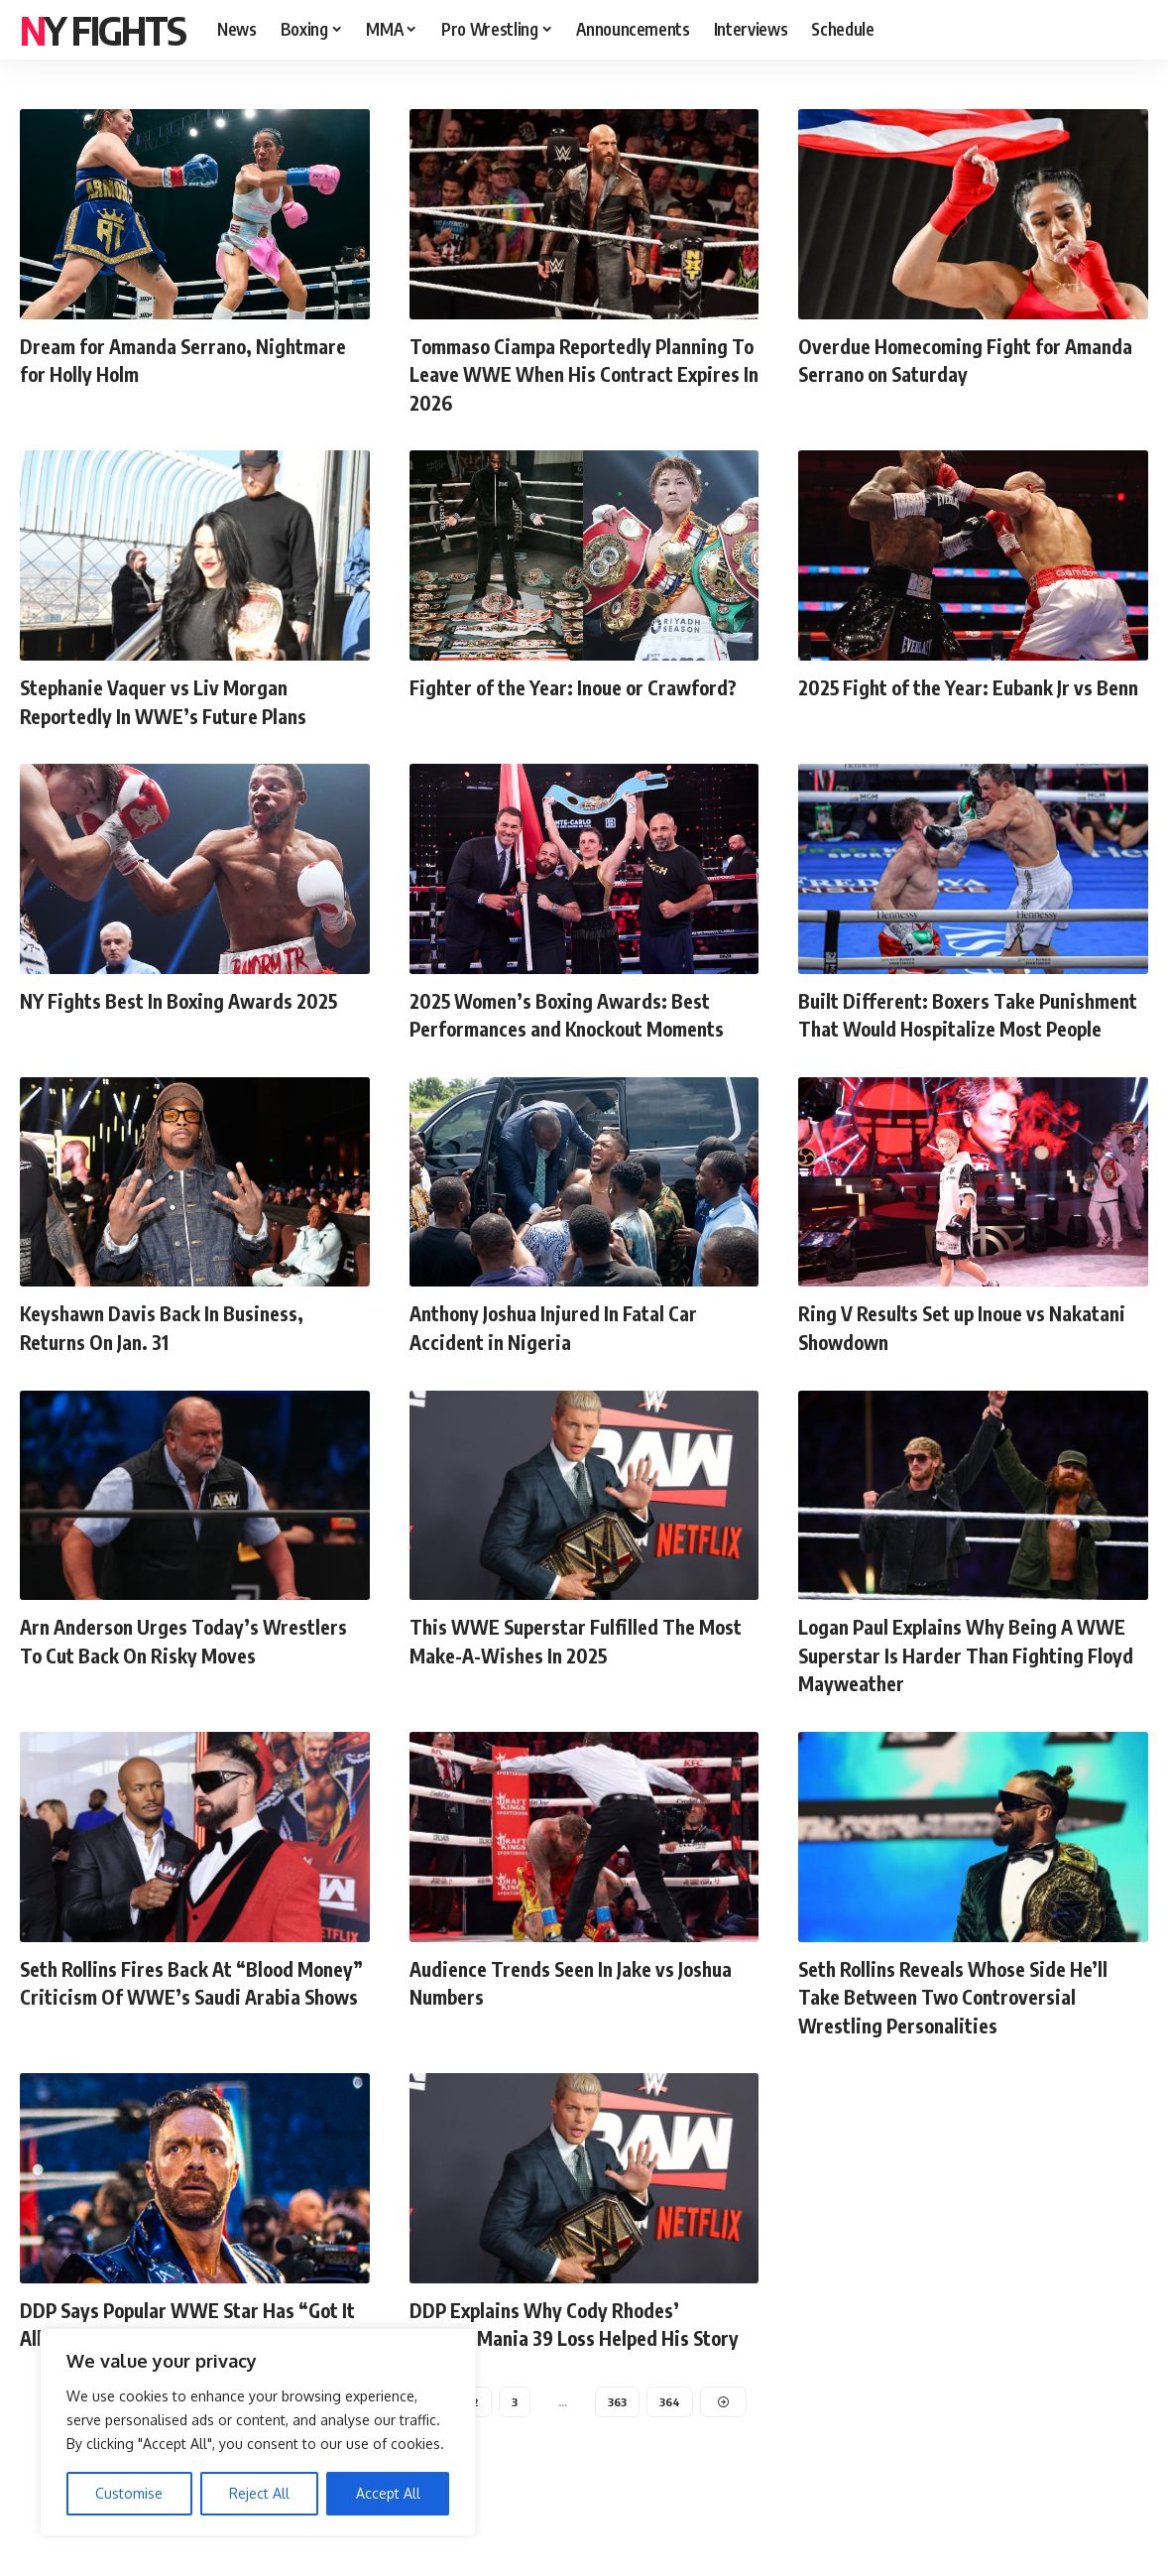  I want to click on Overdue Homecoming Fight for Amanda Serrano on Saturday, so click(944, 359).